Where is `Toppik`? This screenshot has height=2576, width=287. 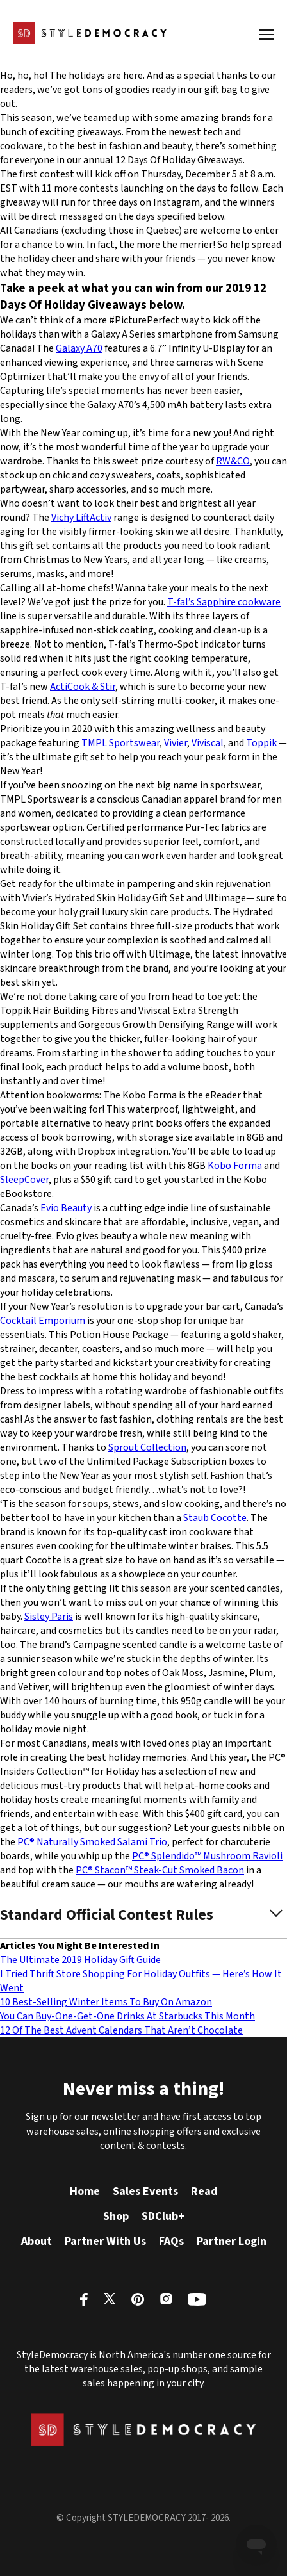
Toppik is located at coordinates (261, 743).